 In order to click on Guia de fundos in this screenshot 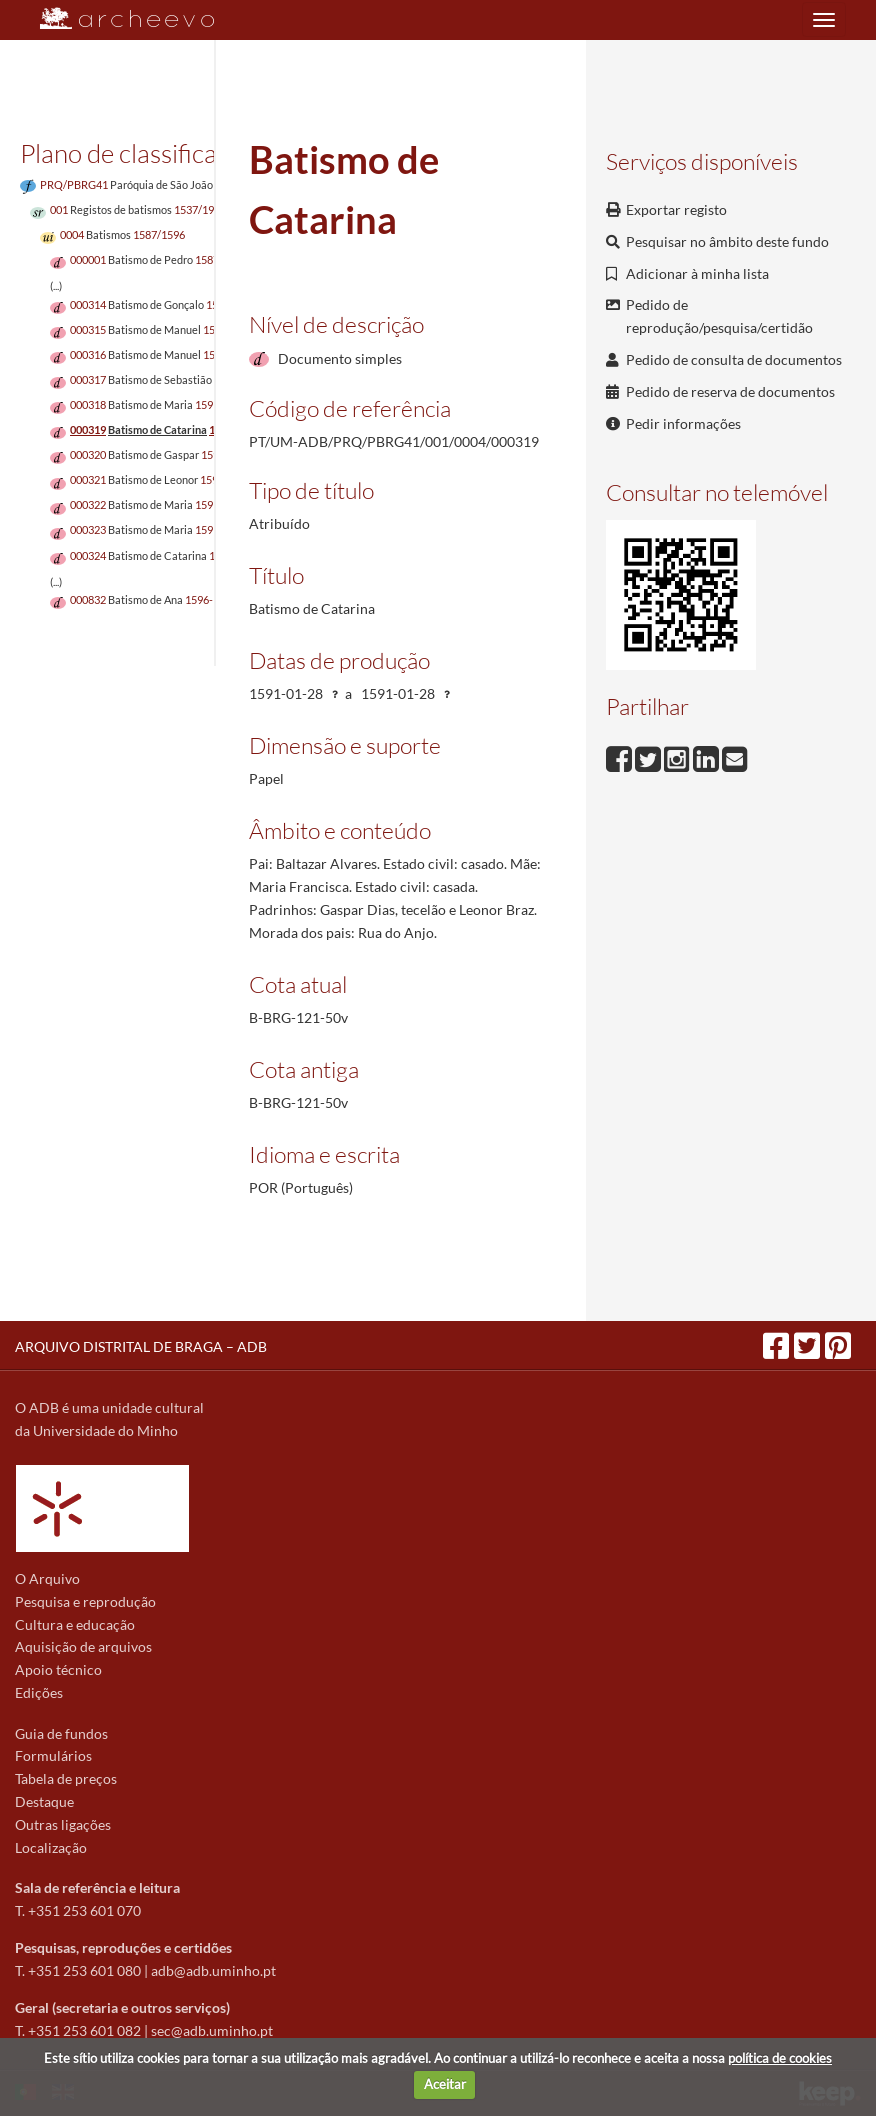, I will do `click(61, 1733)`.